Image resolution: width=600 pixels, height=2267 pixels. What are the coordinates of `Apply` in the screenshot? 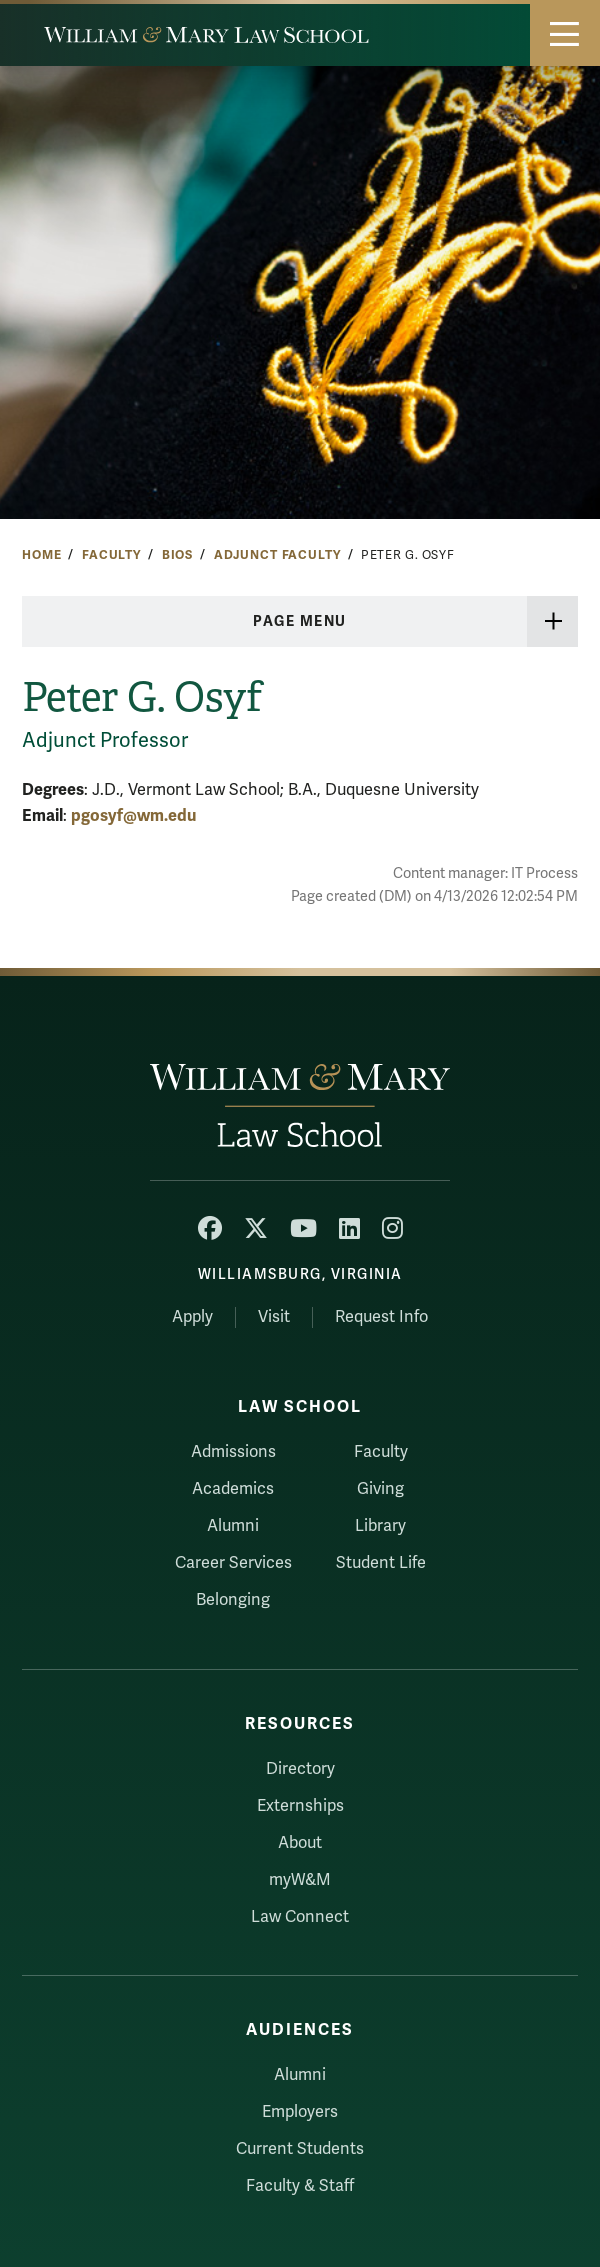 It's located at (192, 1317).